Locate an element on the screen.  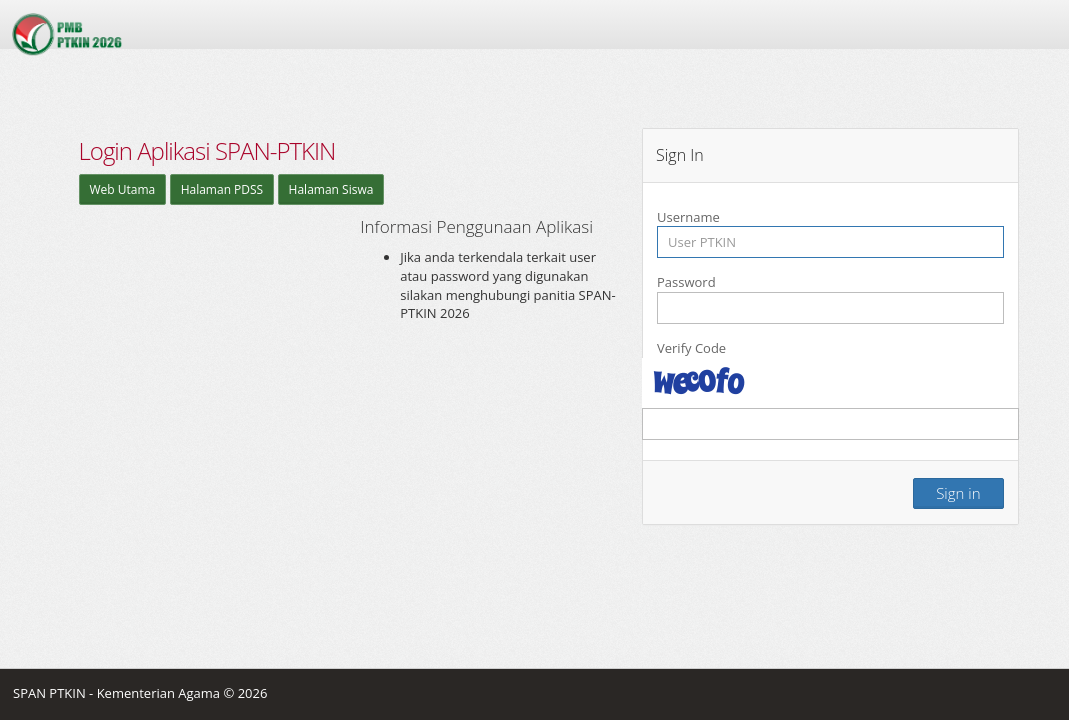
Halaman PDSS is located at coordinates (222, 189).